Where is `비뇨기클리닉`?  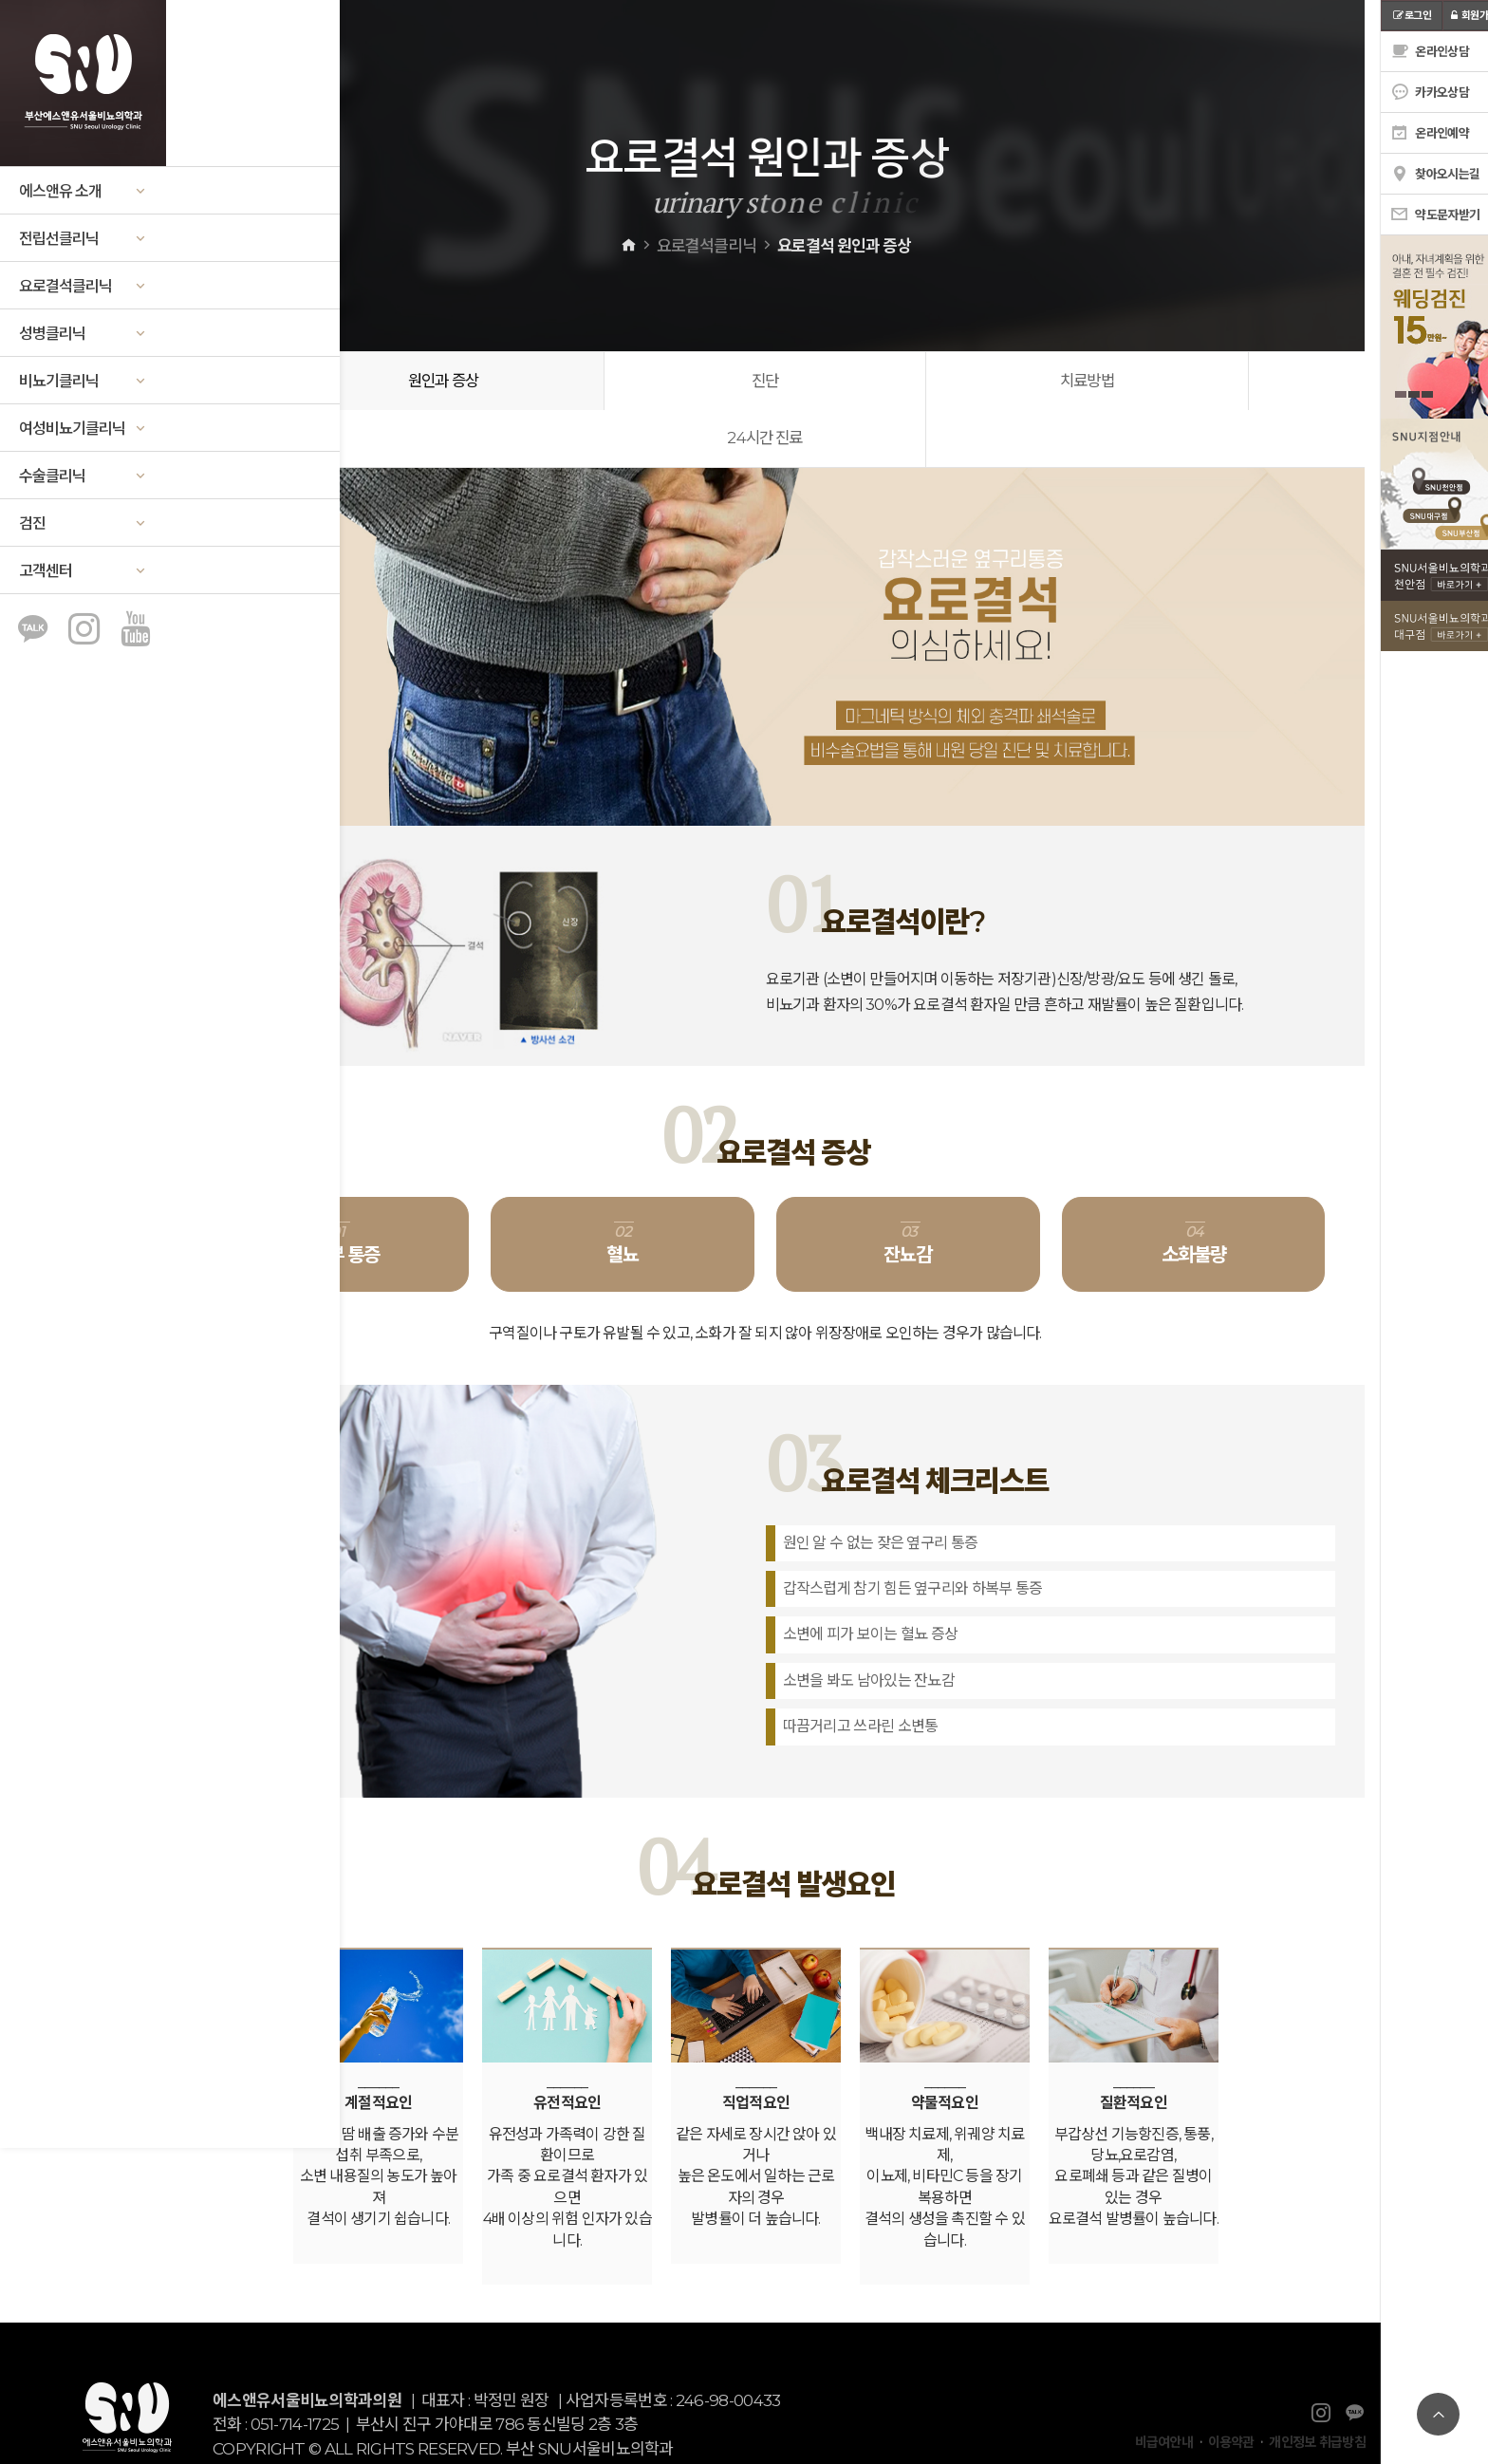 비뇨기클리닉 is located at coordinates (83, 381).